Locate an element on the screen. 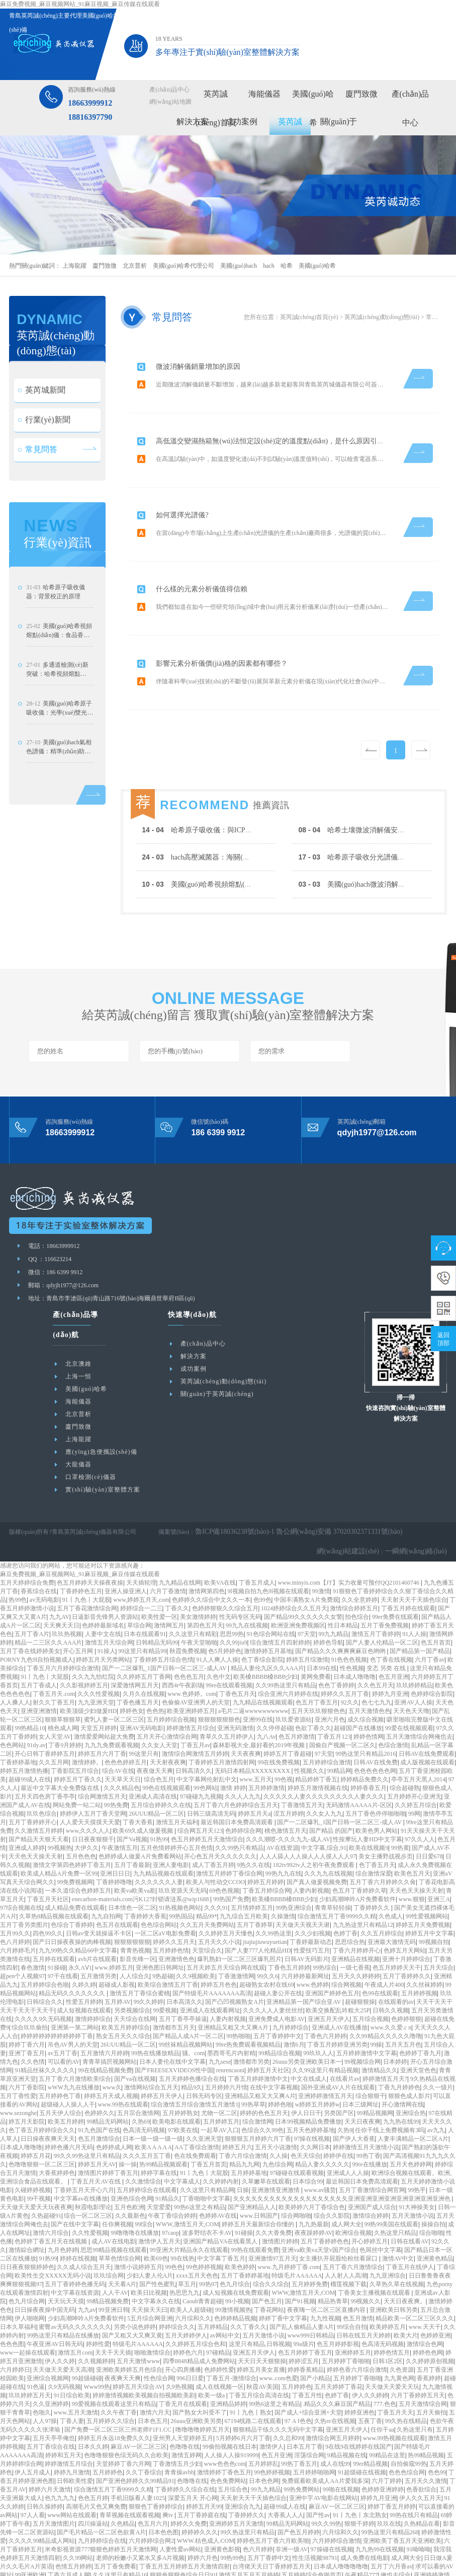 This screenshot has width=456, height=2576. 99色色 is located at coordinates (174, 2220).